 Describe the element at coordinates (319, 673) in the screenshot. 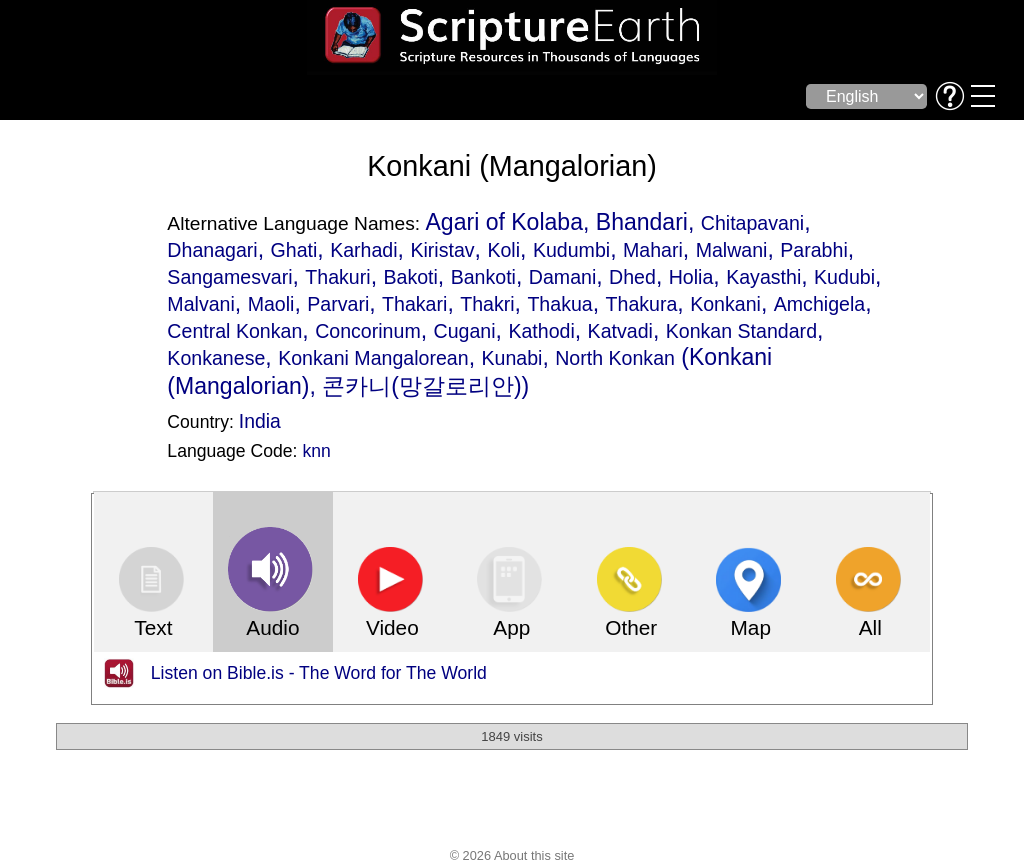

I see `Listen on Bible.is - The Word for The World` at that location.